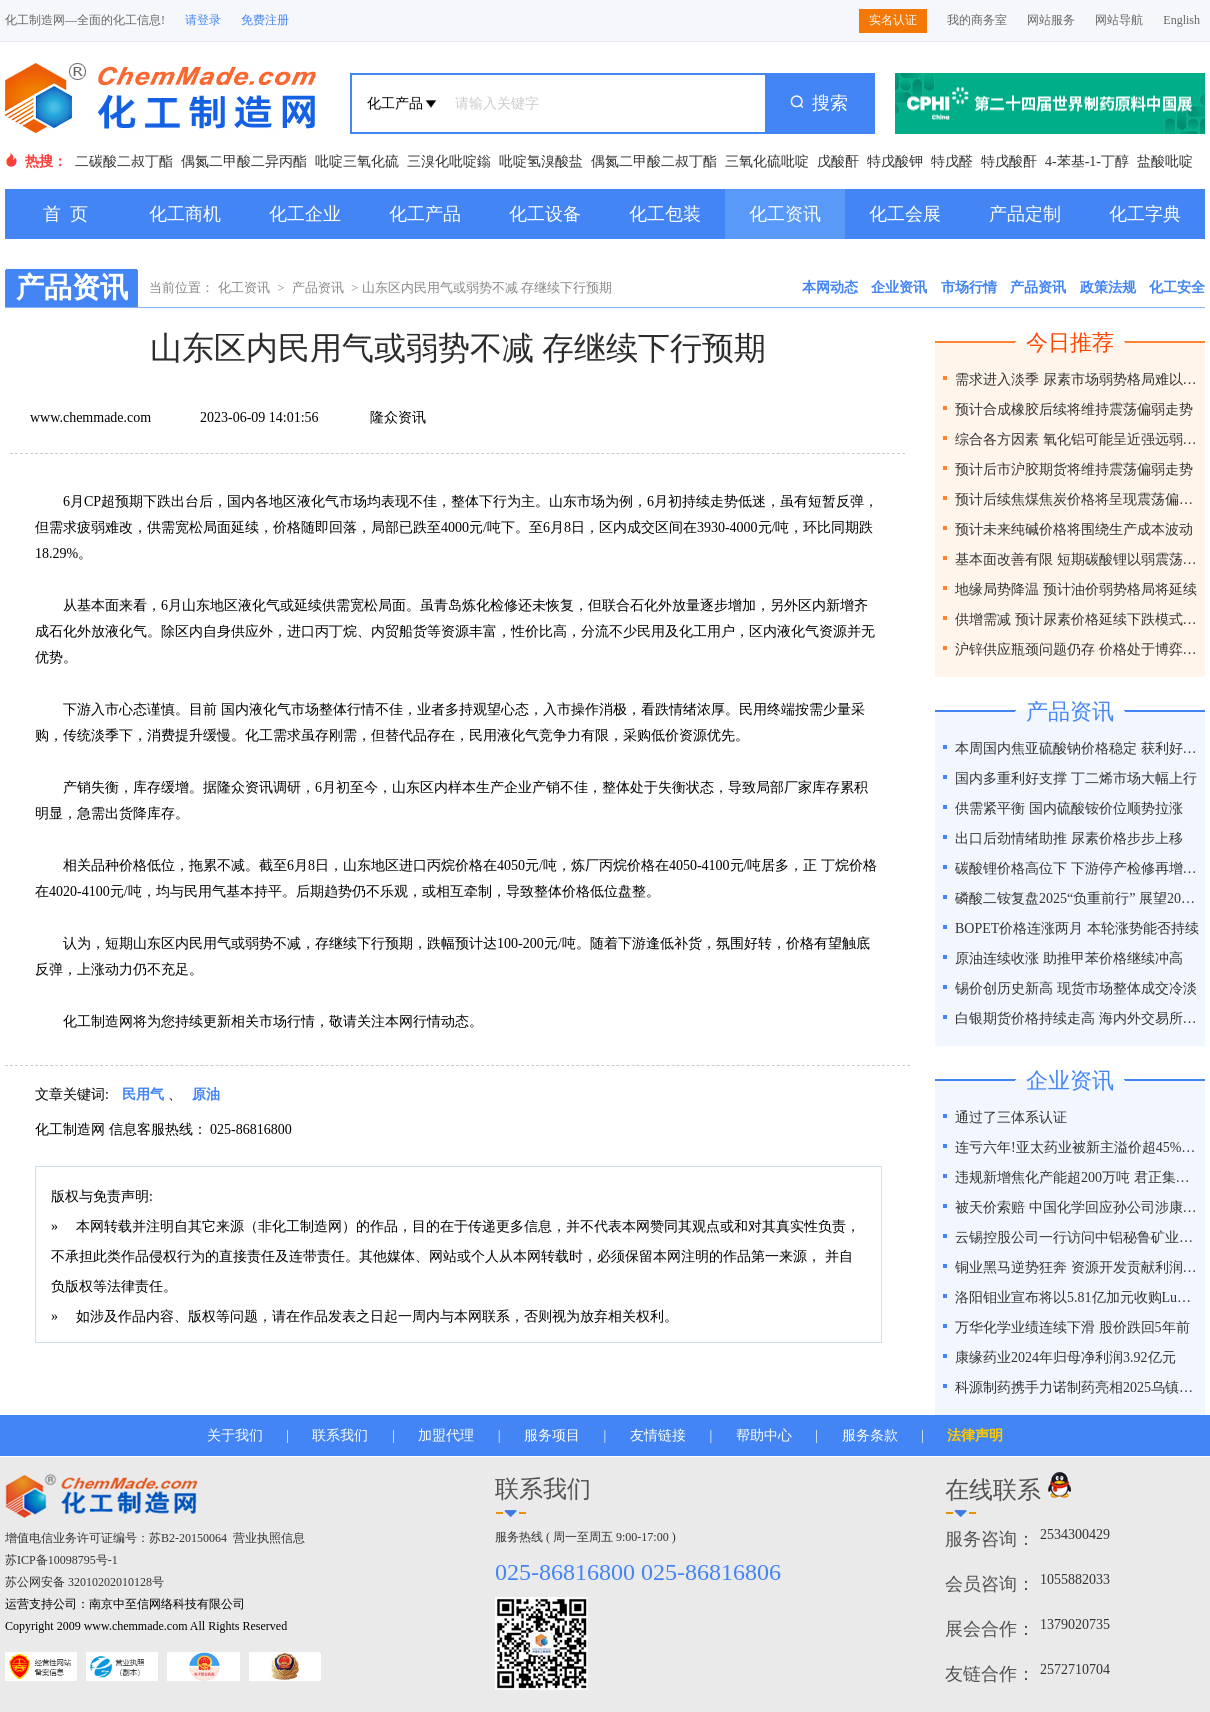 This screenshot has height=1712, width=1210. What do you see at coordinates (1077, 649) in the screenshot?
I see `沪锌供应瓶颈问题仍存 价格处于博弈之间` at bounding box center [1077, 649].